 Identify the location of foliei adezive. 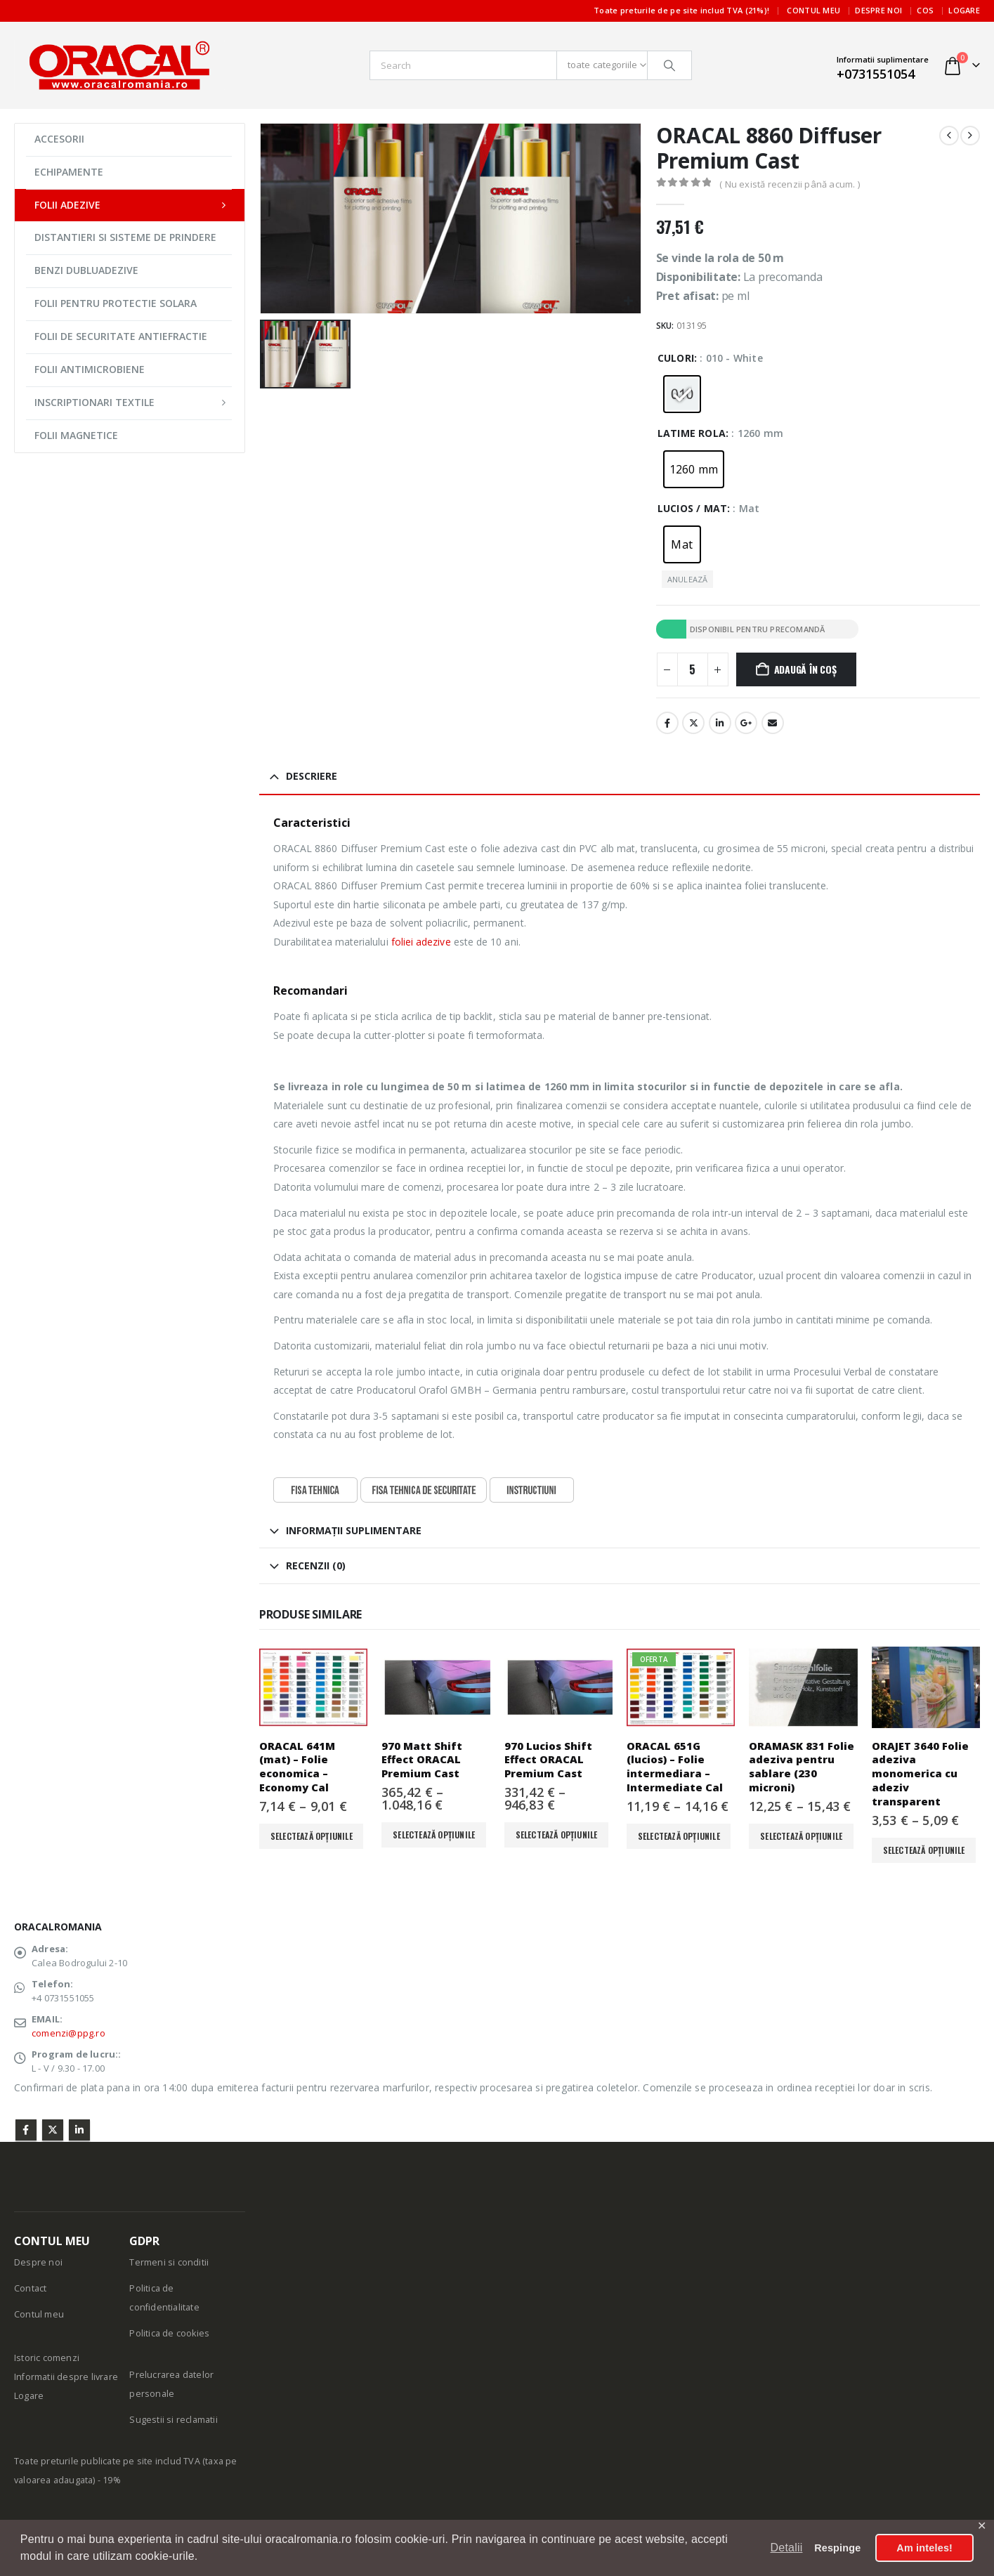
(421, 941).